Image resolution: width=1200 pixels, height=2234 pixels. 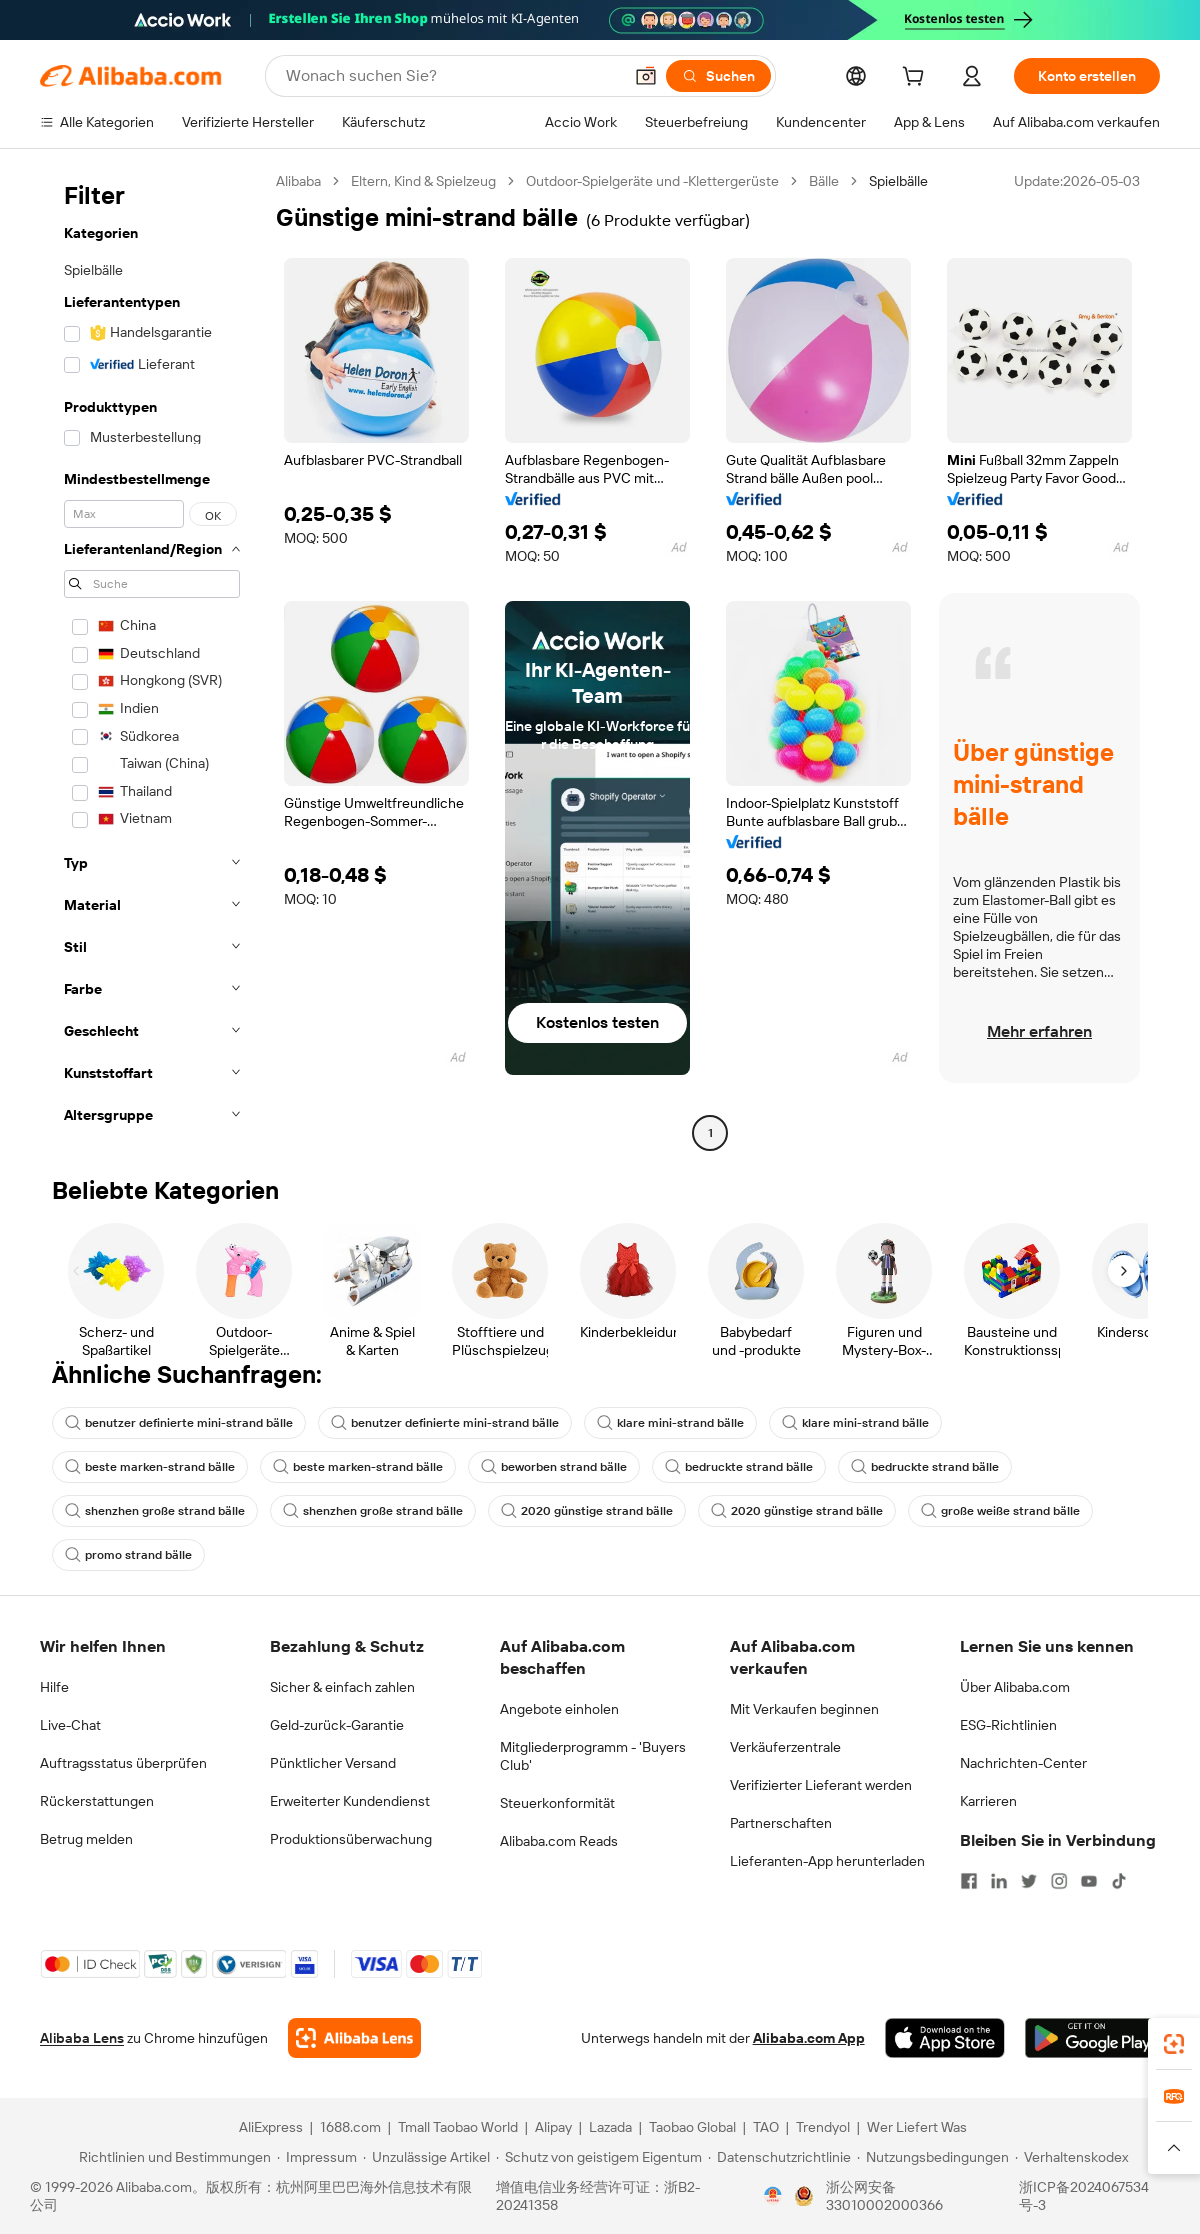 I want to click on Alibaba, so click(x=298, y=181).